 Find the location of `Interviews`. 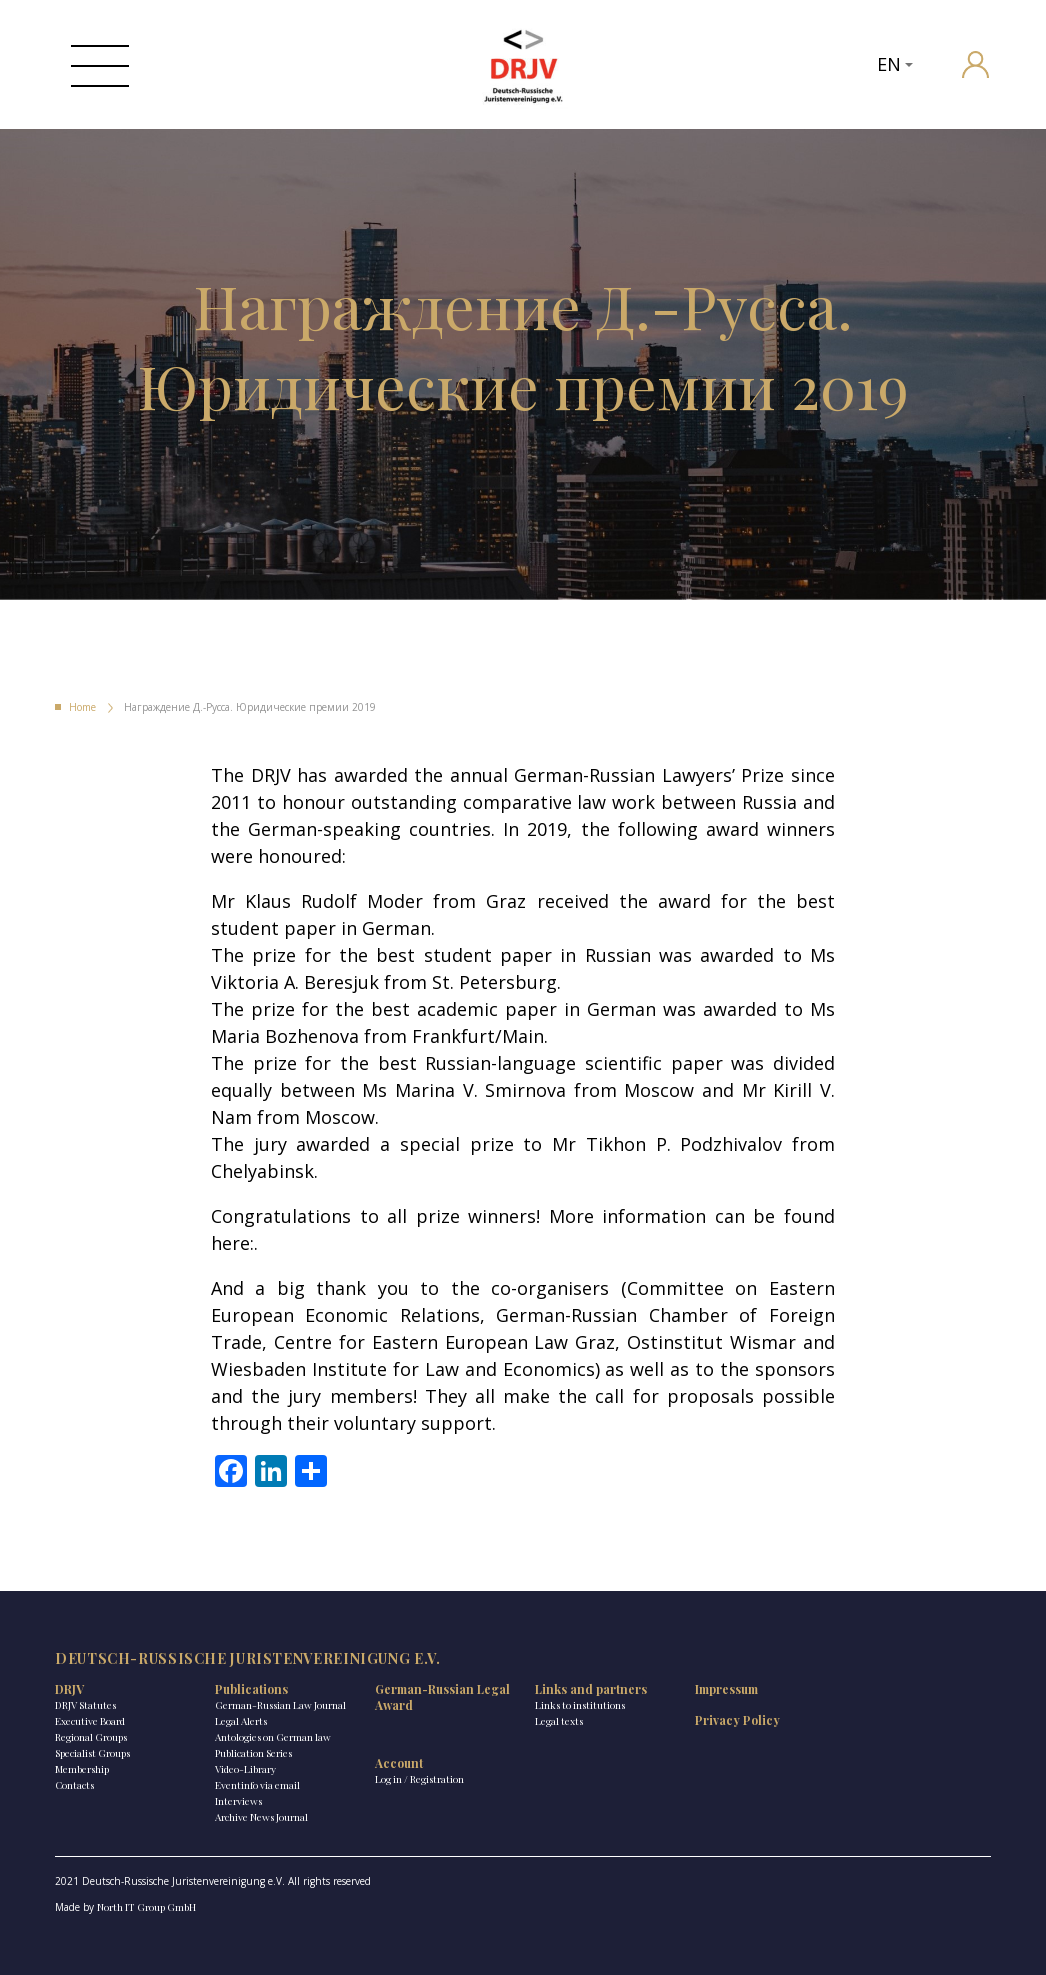

Interviews is located at coordinates (238, 1801).